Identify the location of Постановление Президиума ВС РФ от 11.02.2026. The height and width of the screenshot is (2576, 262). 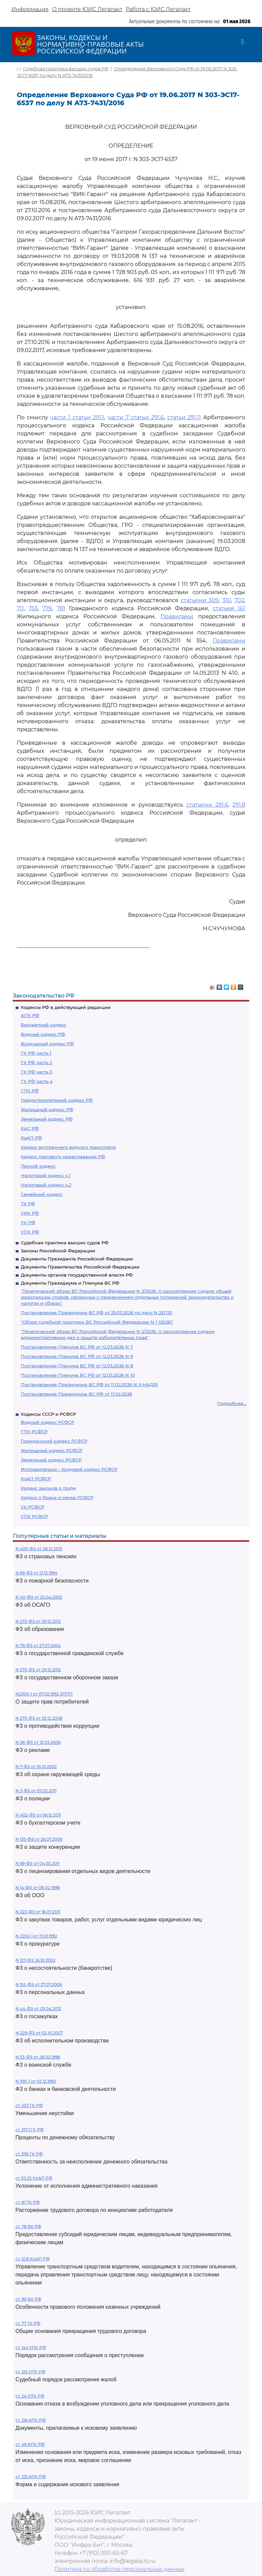
(76, 1394).